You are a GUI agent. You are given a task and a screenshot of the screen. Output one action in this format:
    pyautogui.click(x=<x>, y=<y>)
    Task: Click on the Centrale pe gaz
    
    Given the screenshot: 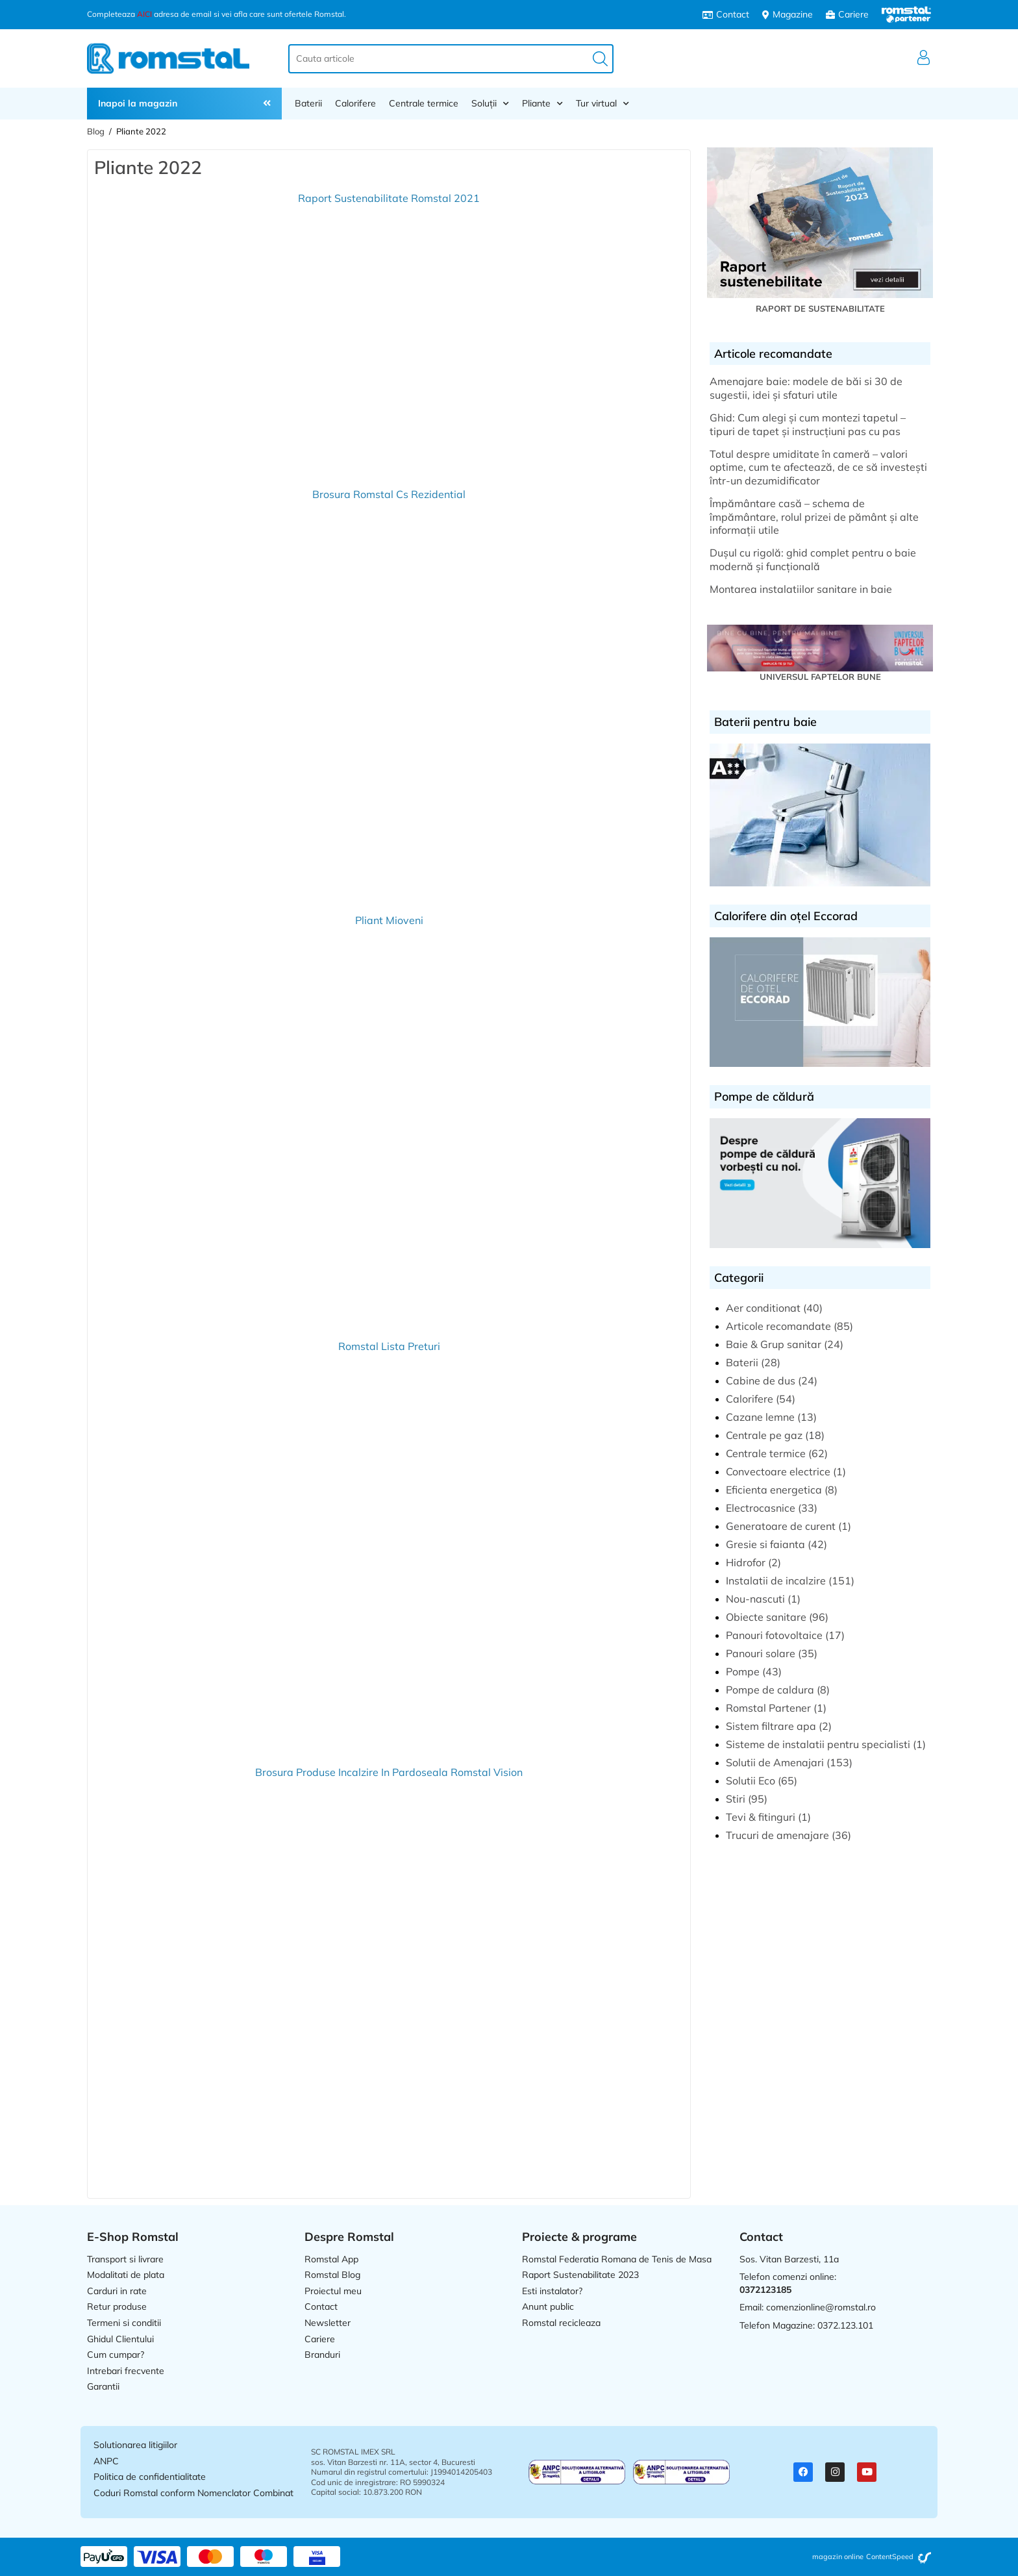 What is the action you would take?
    pyautogui.click(x=764, y=1435)
    